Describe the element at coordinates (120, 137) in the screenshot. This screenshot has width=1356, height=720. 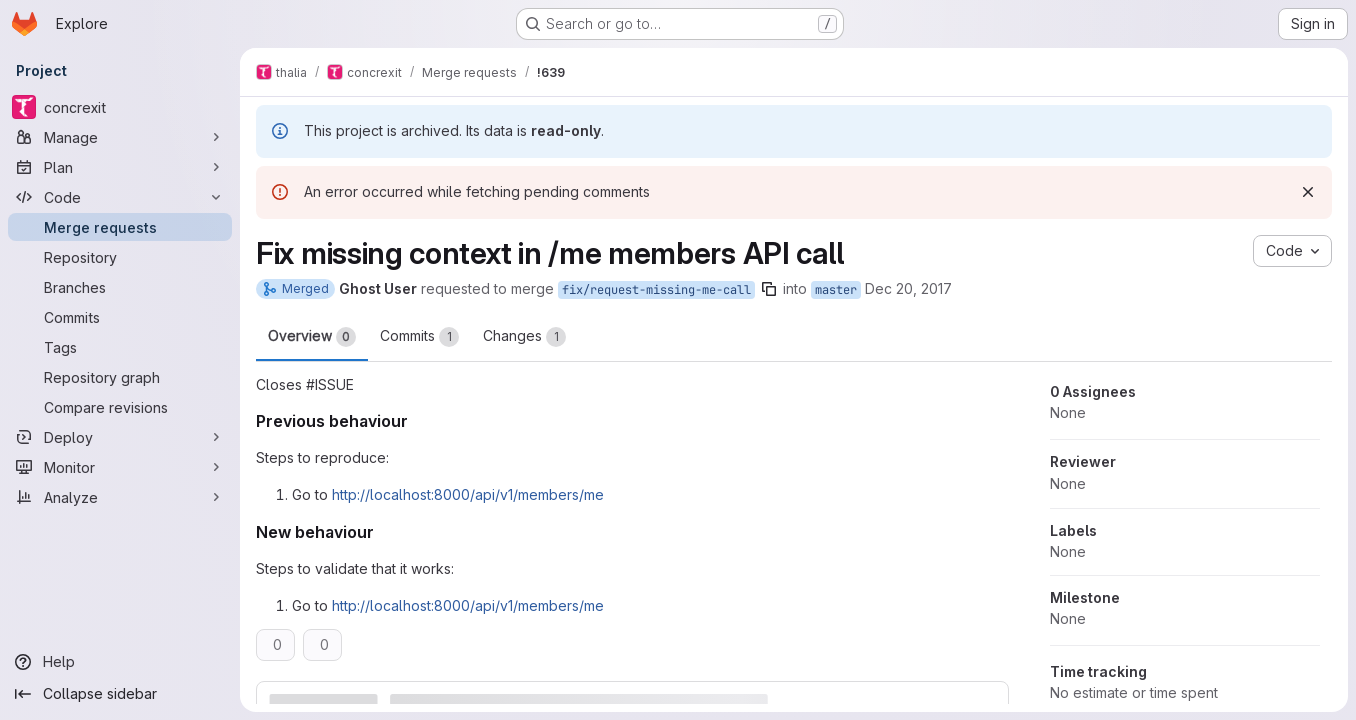
I see `[Manage]` at that location.